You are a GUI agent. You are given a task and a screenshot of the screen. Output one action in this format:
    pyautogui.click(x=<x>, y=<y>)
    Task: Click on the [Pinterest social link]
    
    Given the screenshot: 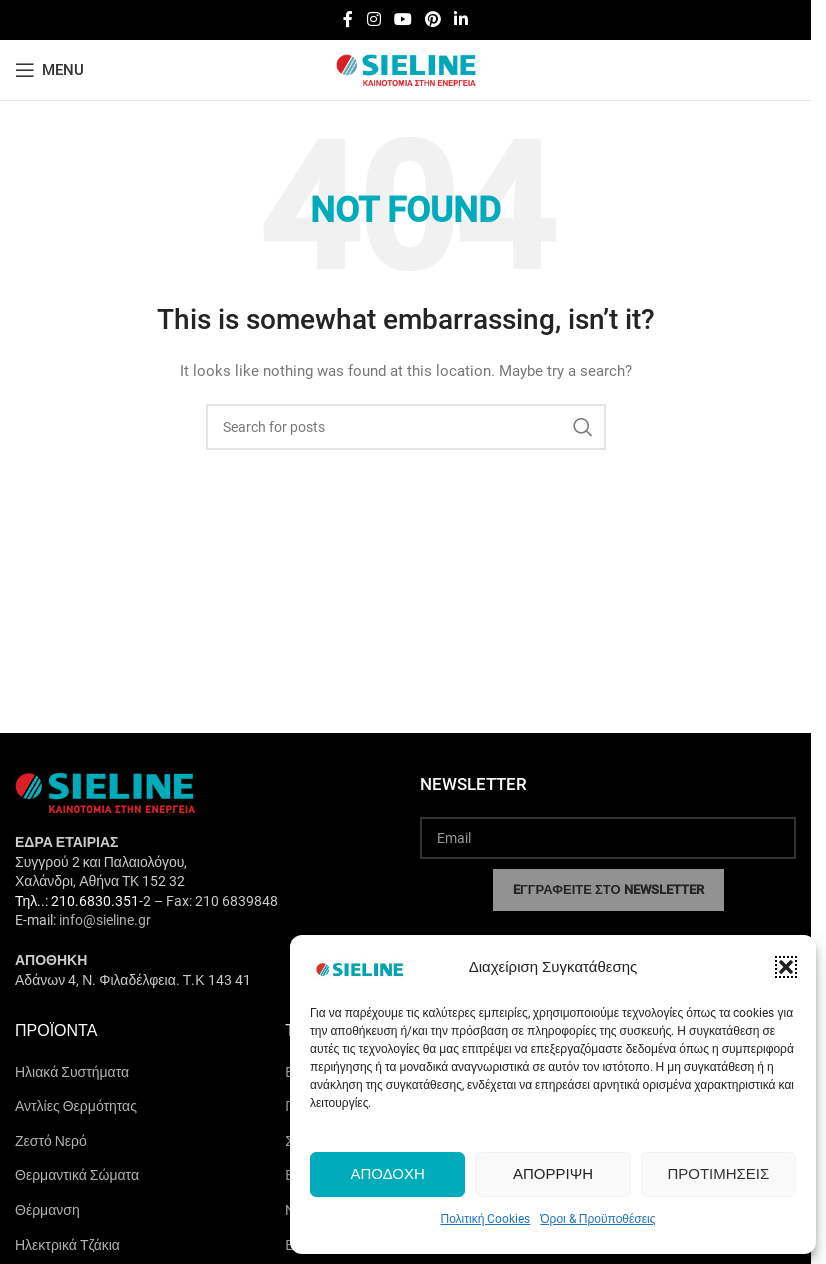 What is the action you would take?
    pyautogui.click(x=433, y=19)
    